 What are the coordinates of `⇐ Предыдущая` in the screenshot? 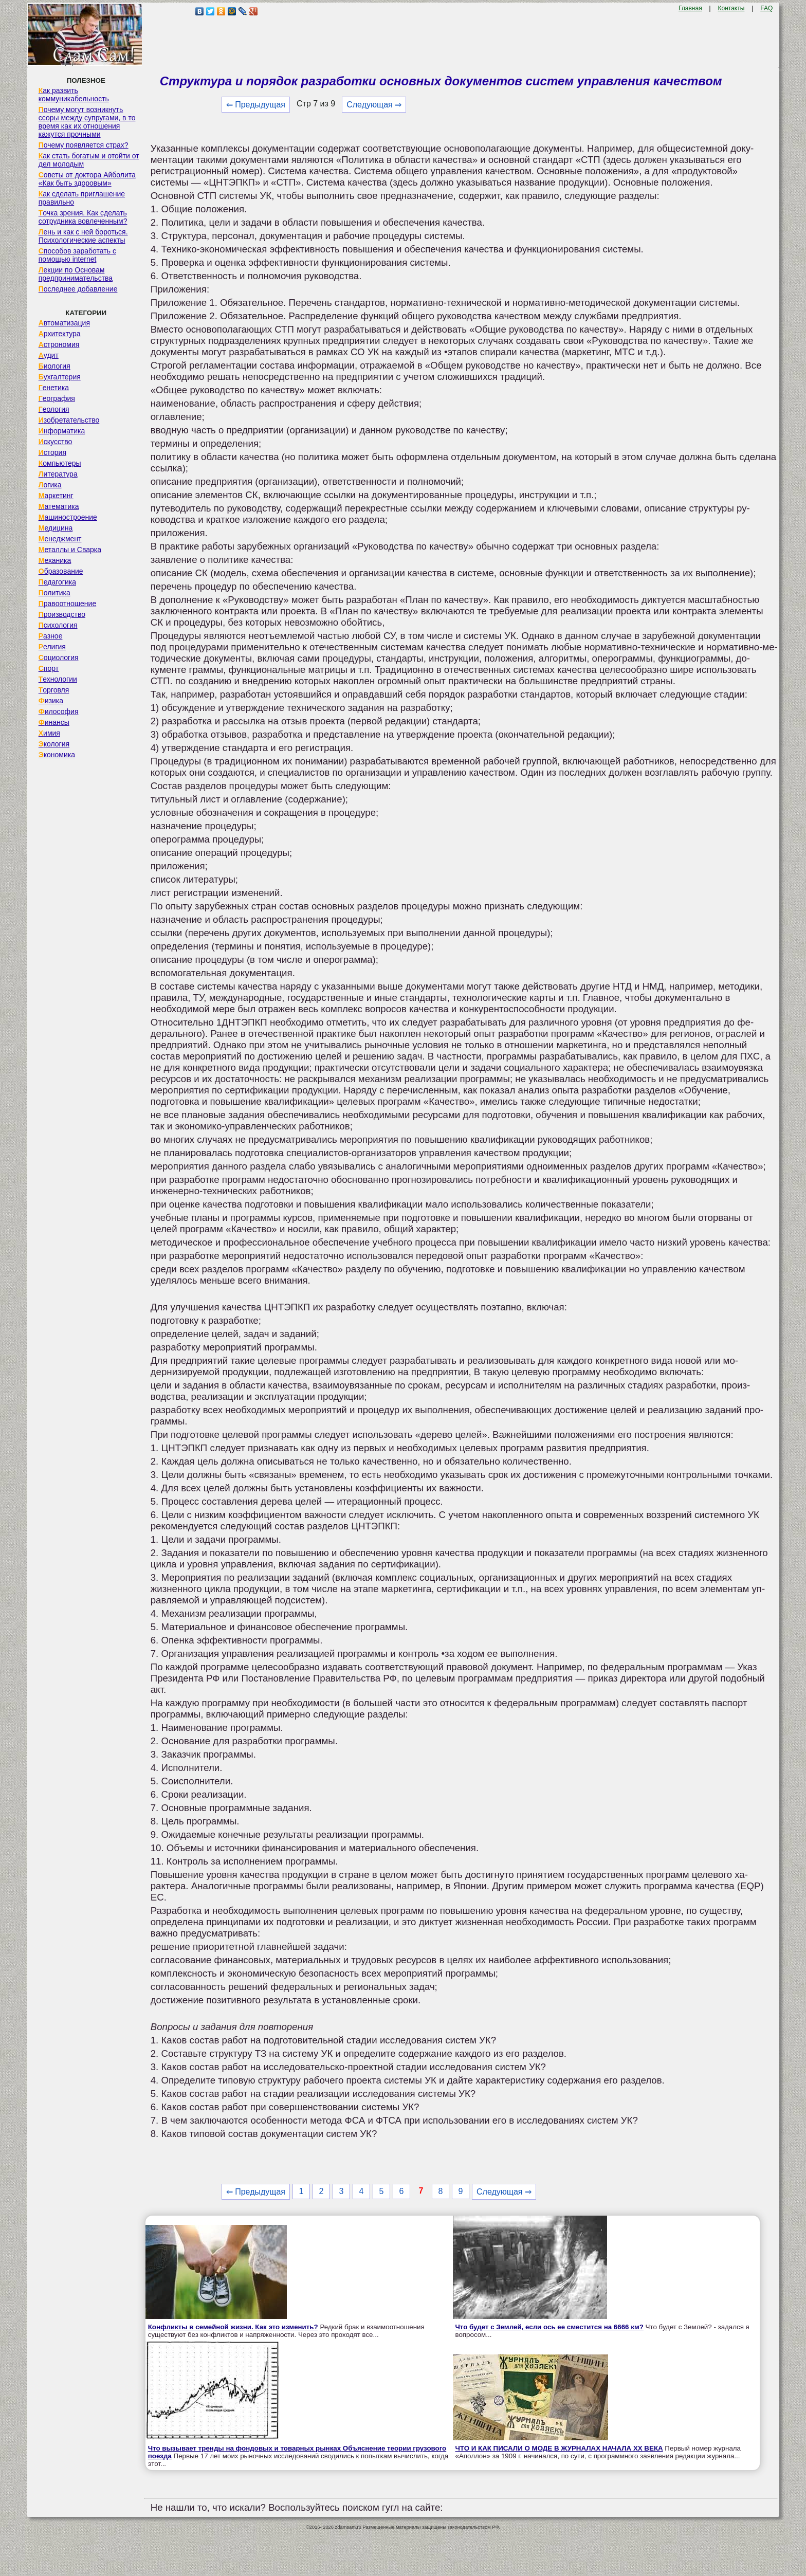 It's located at (255, 104).